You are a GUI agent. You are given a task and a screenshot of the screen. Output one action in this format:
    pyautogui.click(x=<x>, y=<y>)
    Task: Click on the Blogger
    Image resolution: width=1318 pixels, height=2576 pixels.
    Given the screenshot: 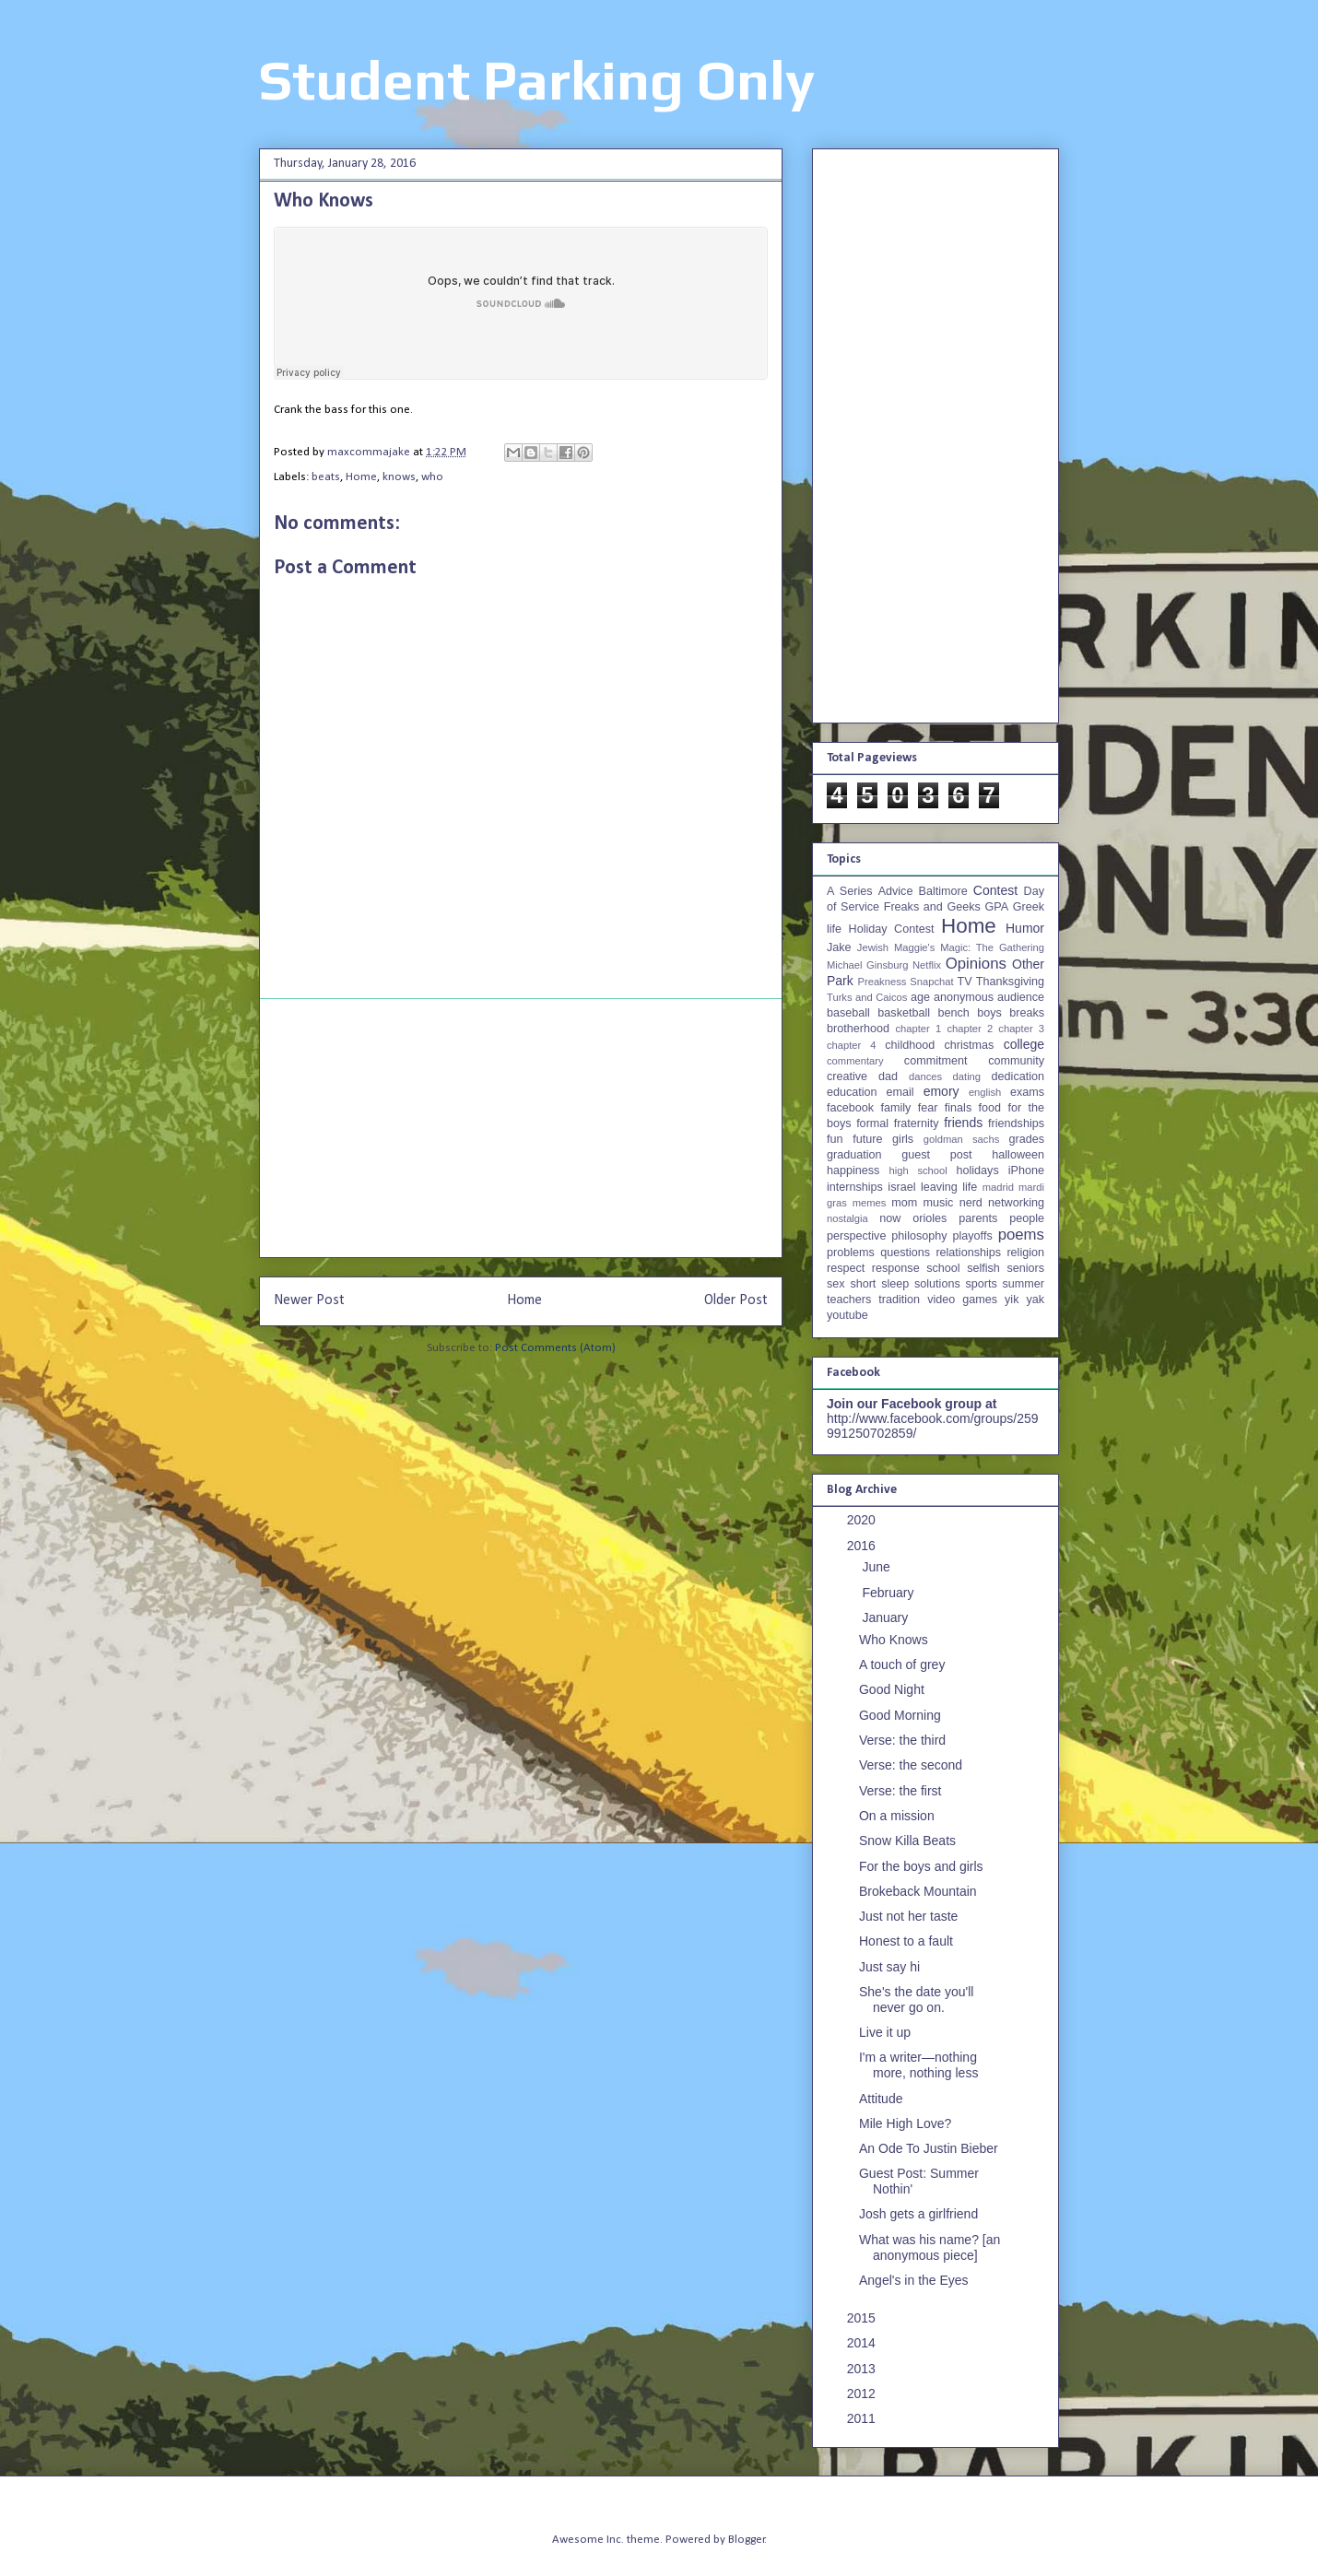 What is the action you would take?
    pyautogui.click(x=746, y=2540)
    